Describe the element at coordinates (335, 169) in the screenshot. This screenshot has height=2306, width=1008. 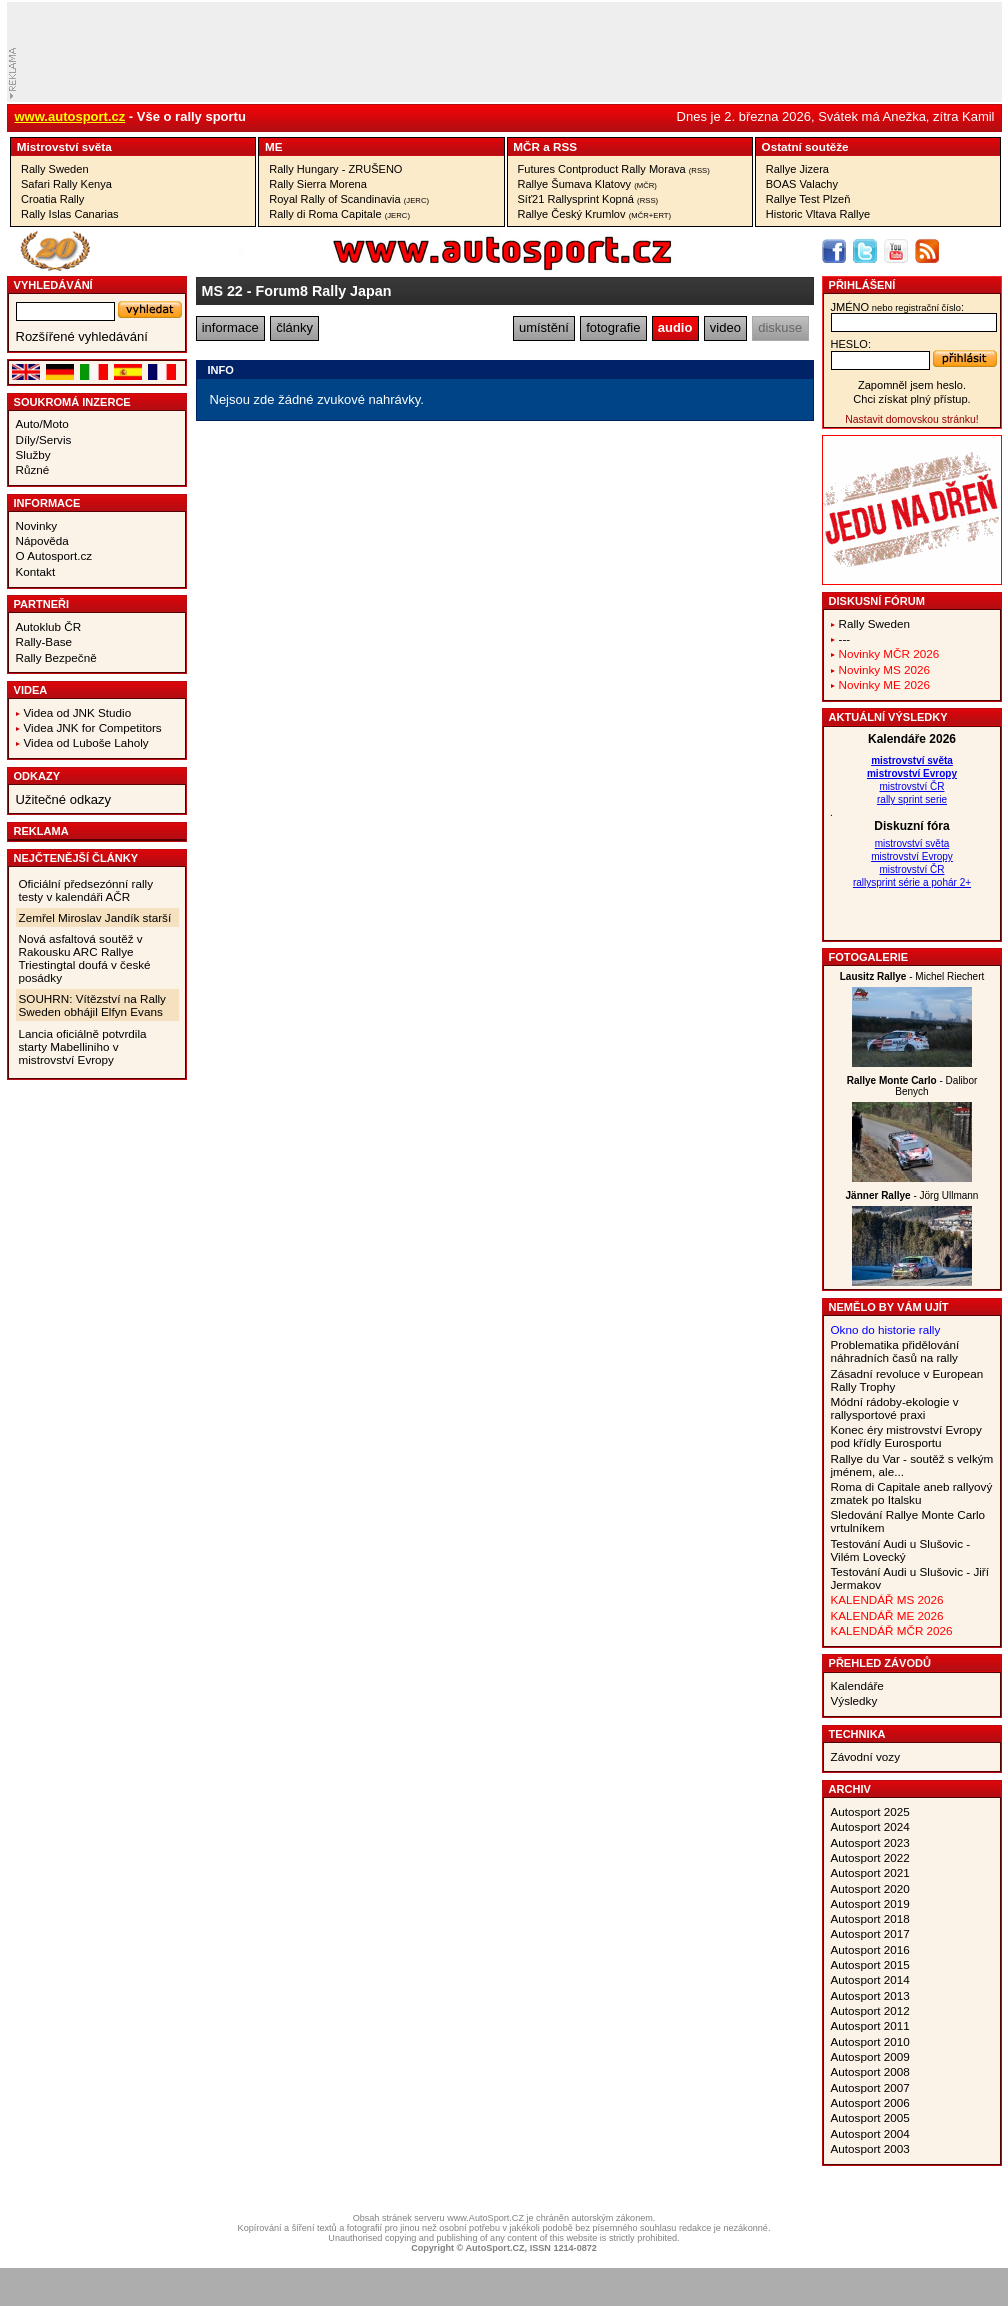
I see `Rally Hungary - ZRUŠENO` at that location.